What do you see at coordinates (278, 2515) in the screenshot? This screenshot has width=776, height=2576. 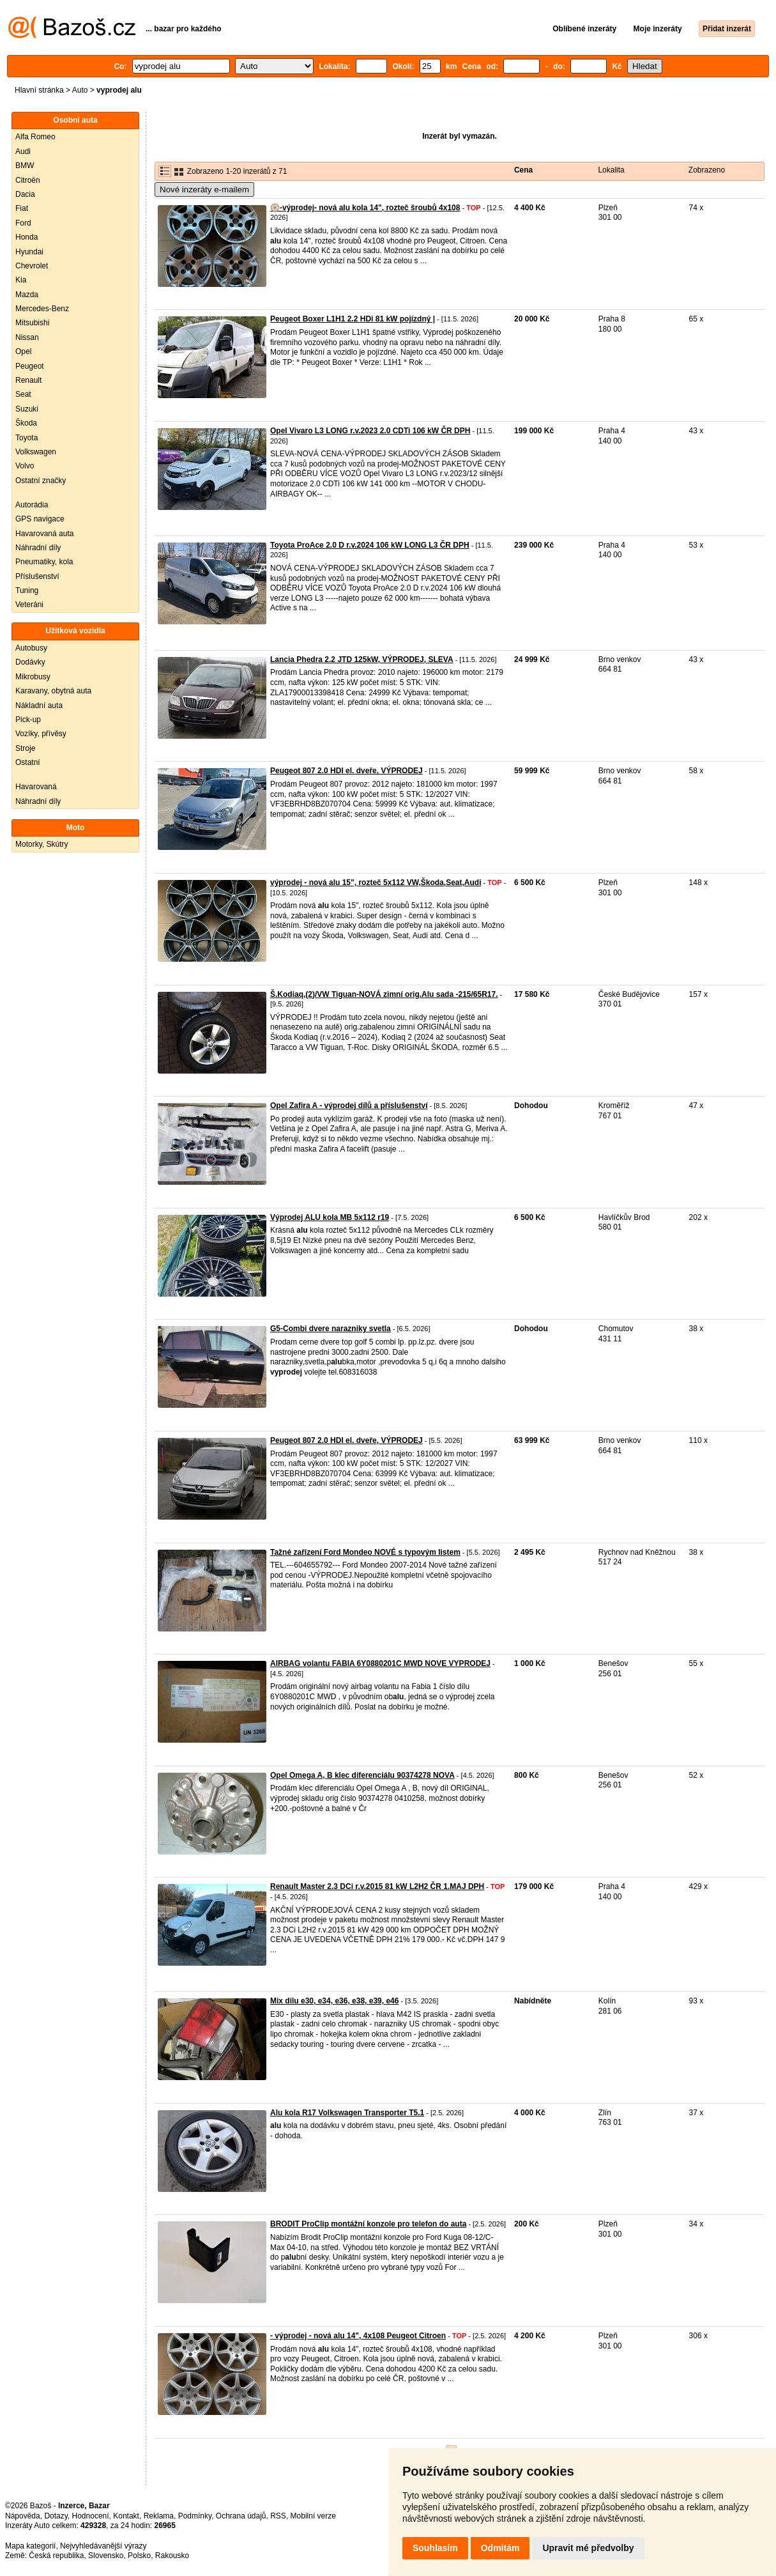 I see `RSS` at bounding box center [278, 2515].